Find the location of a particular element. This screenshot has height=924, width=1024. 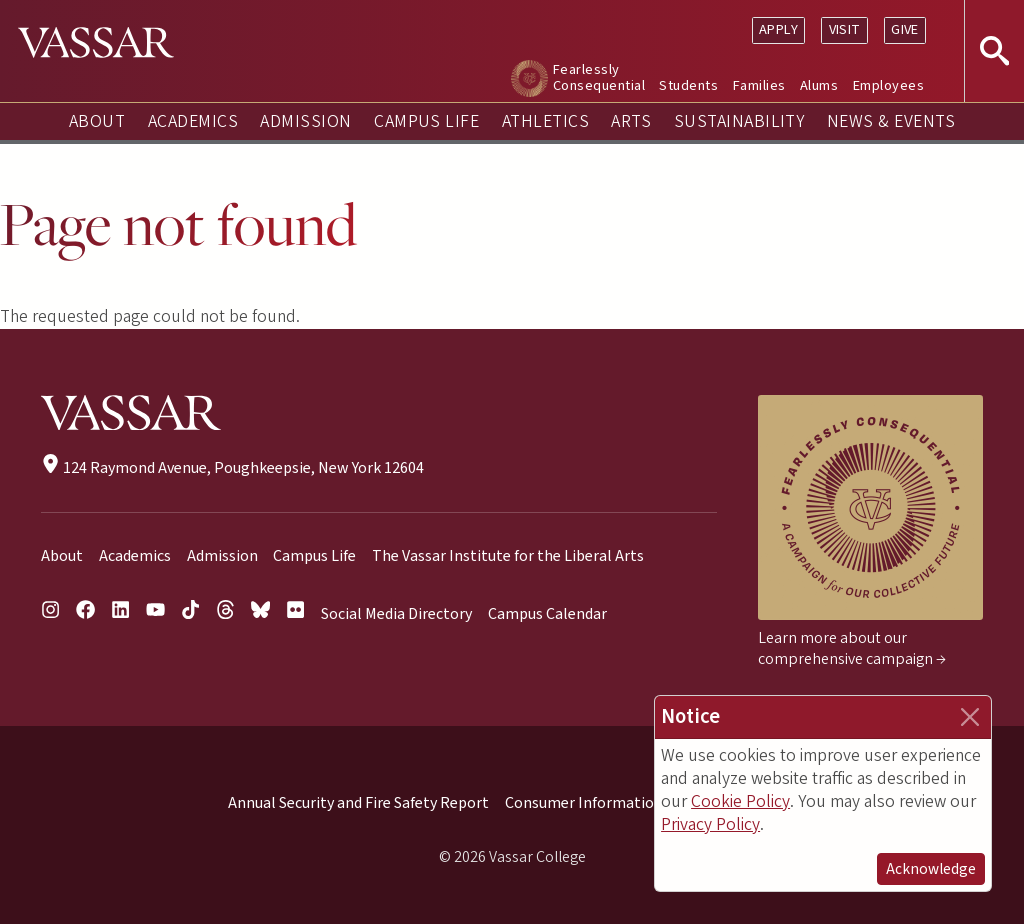

Cookie Policy is located at coordinates (740, 801).